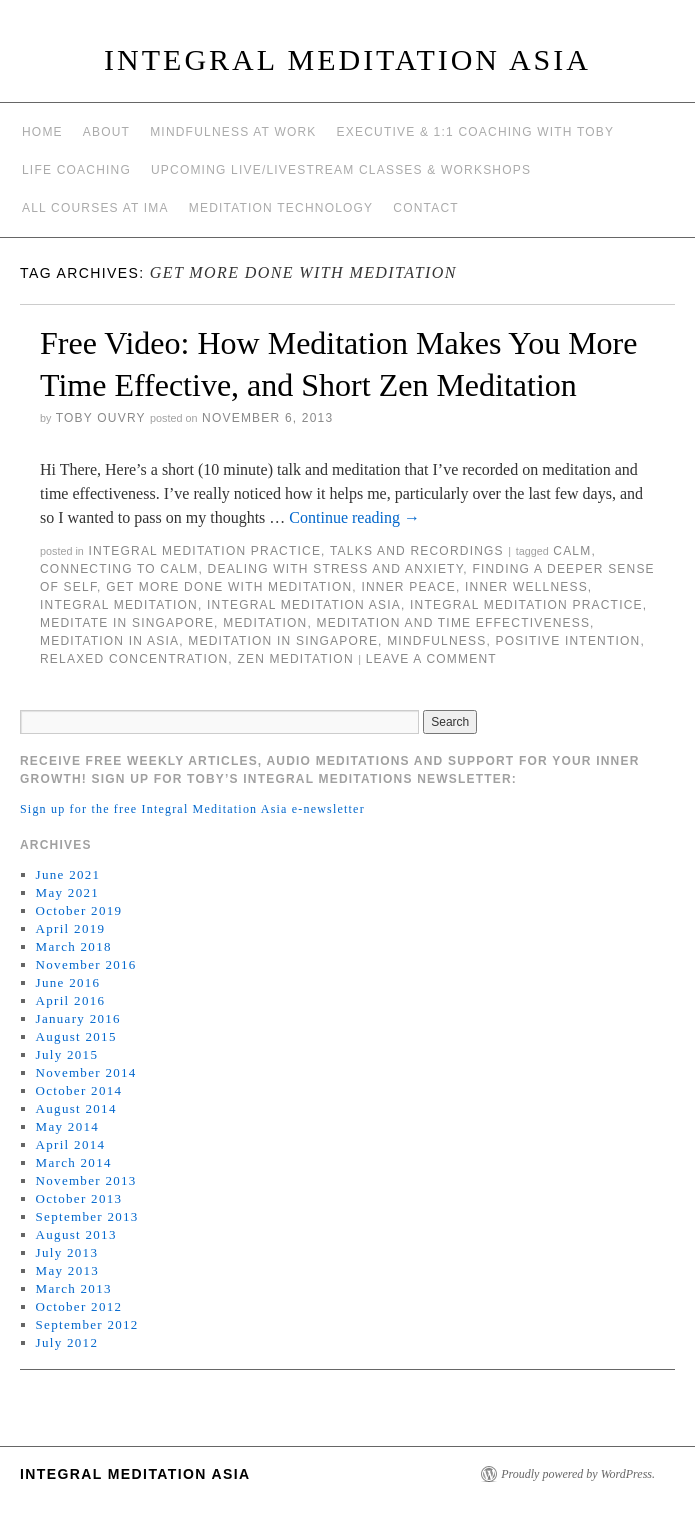 This screenshot has height=1533, width=695. Describe the element at coordinates (76, 1108) in the screenshot. I see `August 2014` at that location.